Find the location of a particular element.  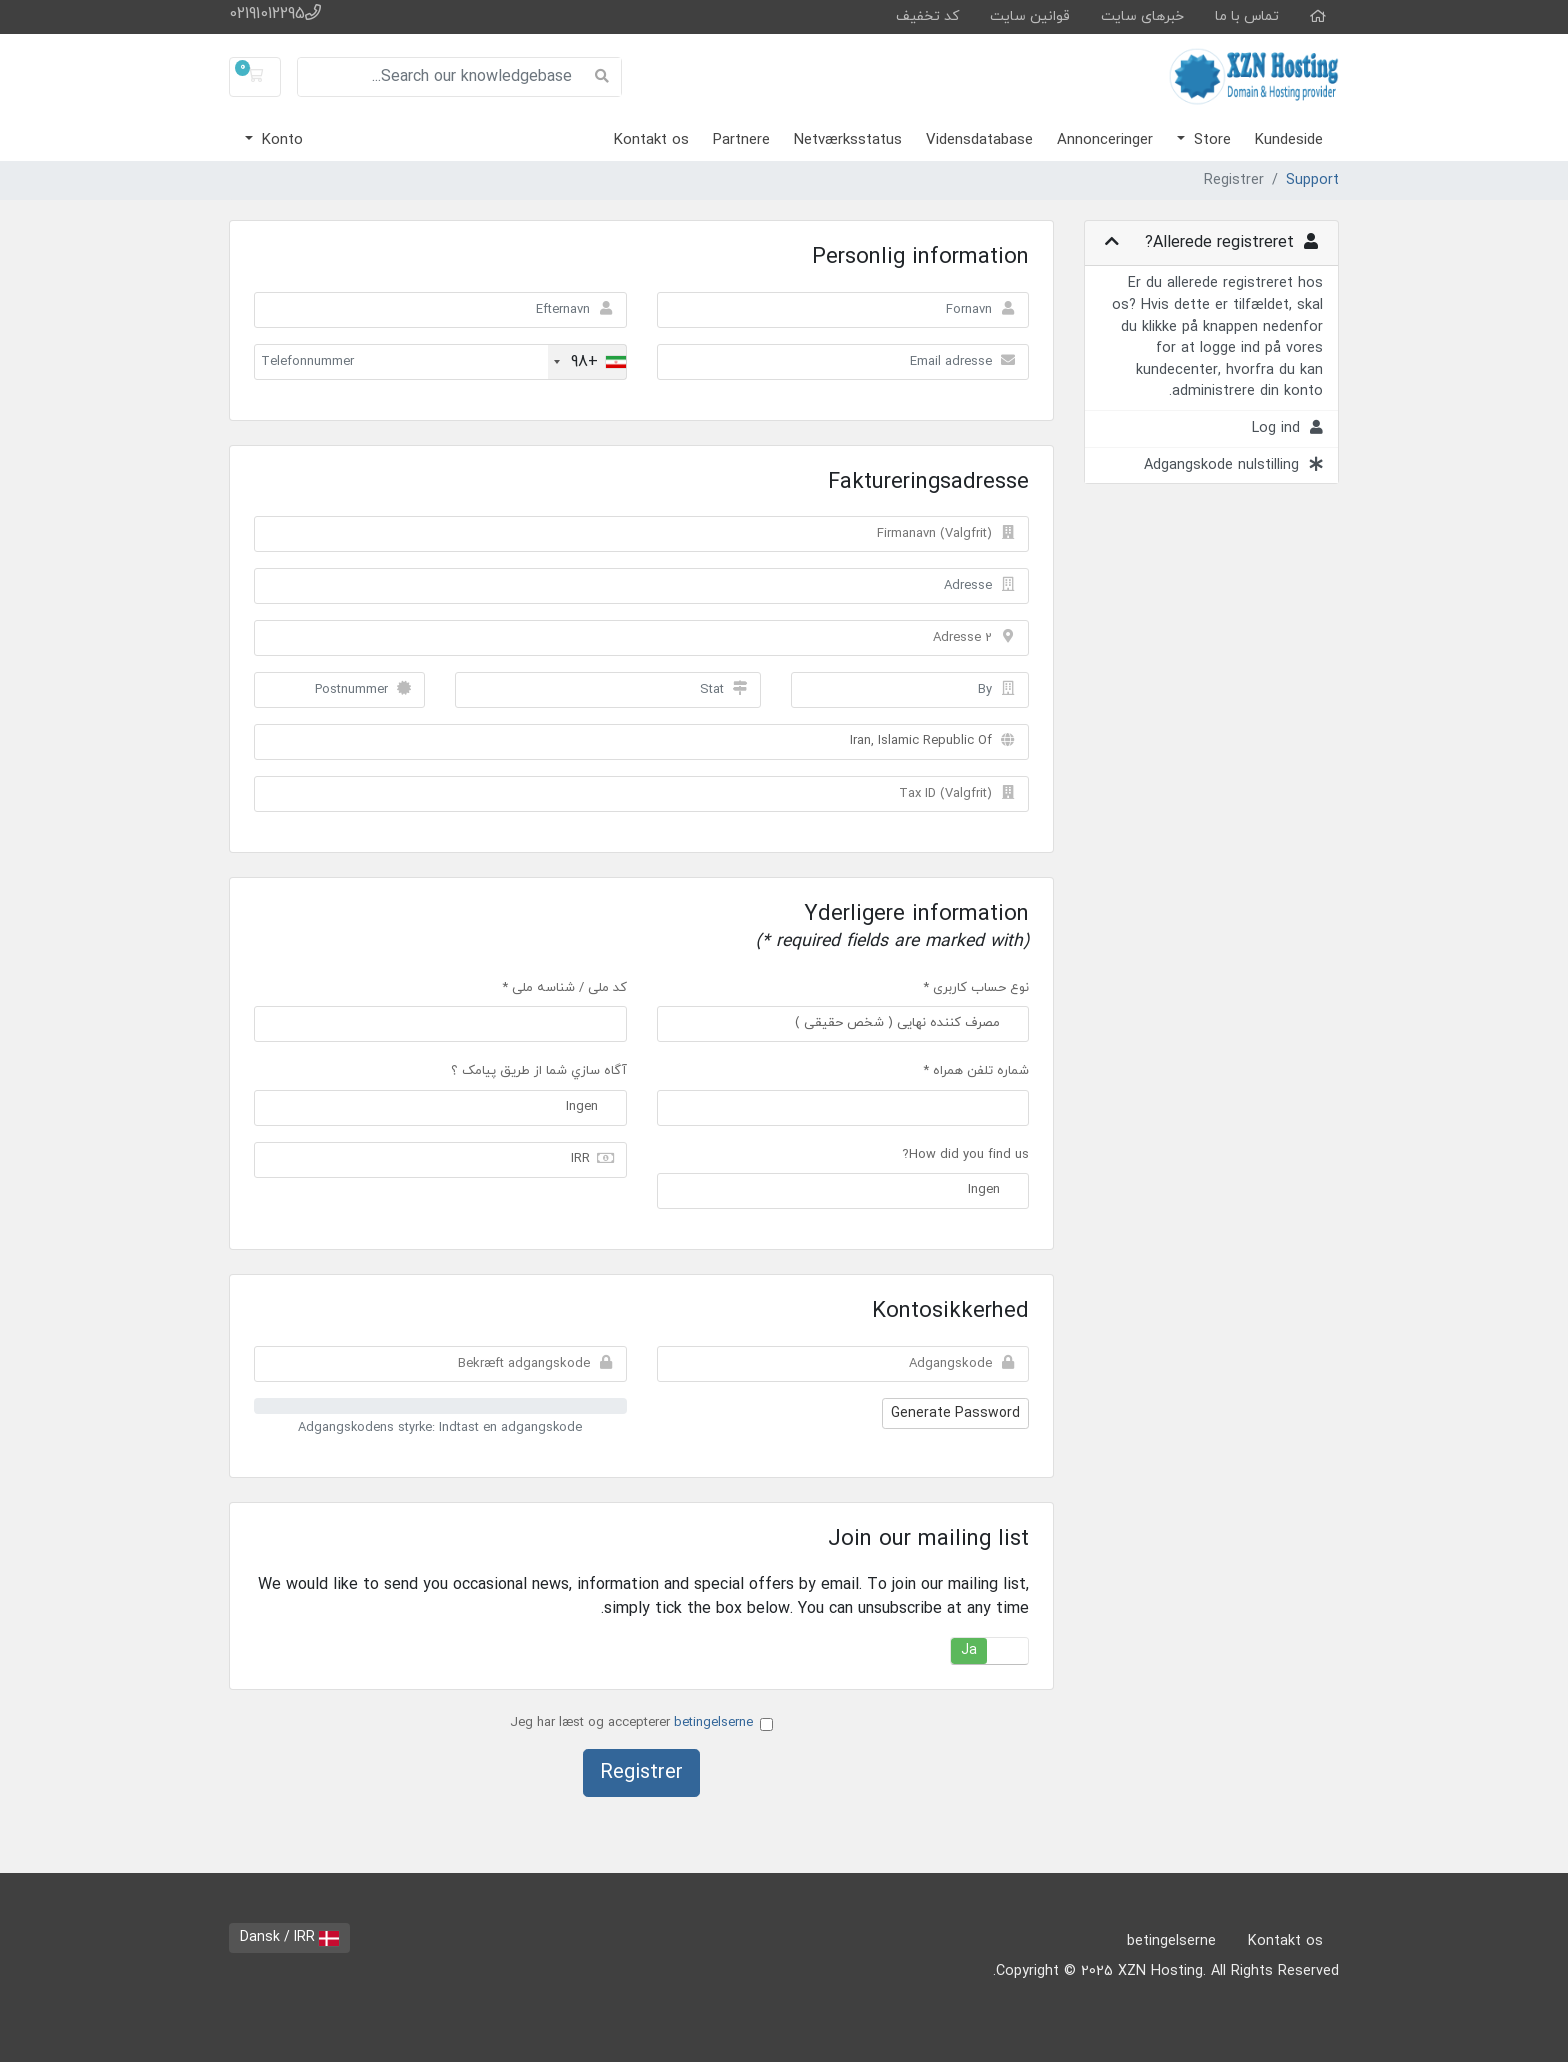

Annonceringer is located at coordinates (1105, 140).